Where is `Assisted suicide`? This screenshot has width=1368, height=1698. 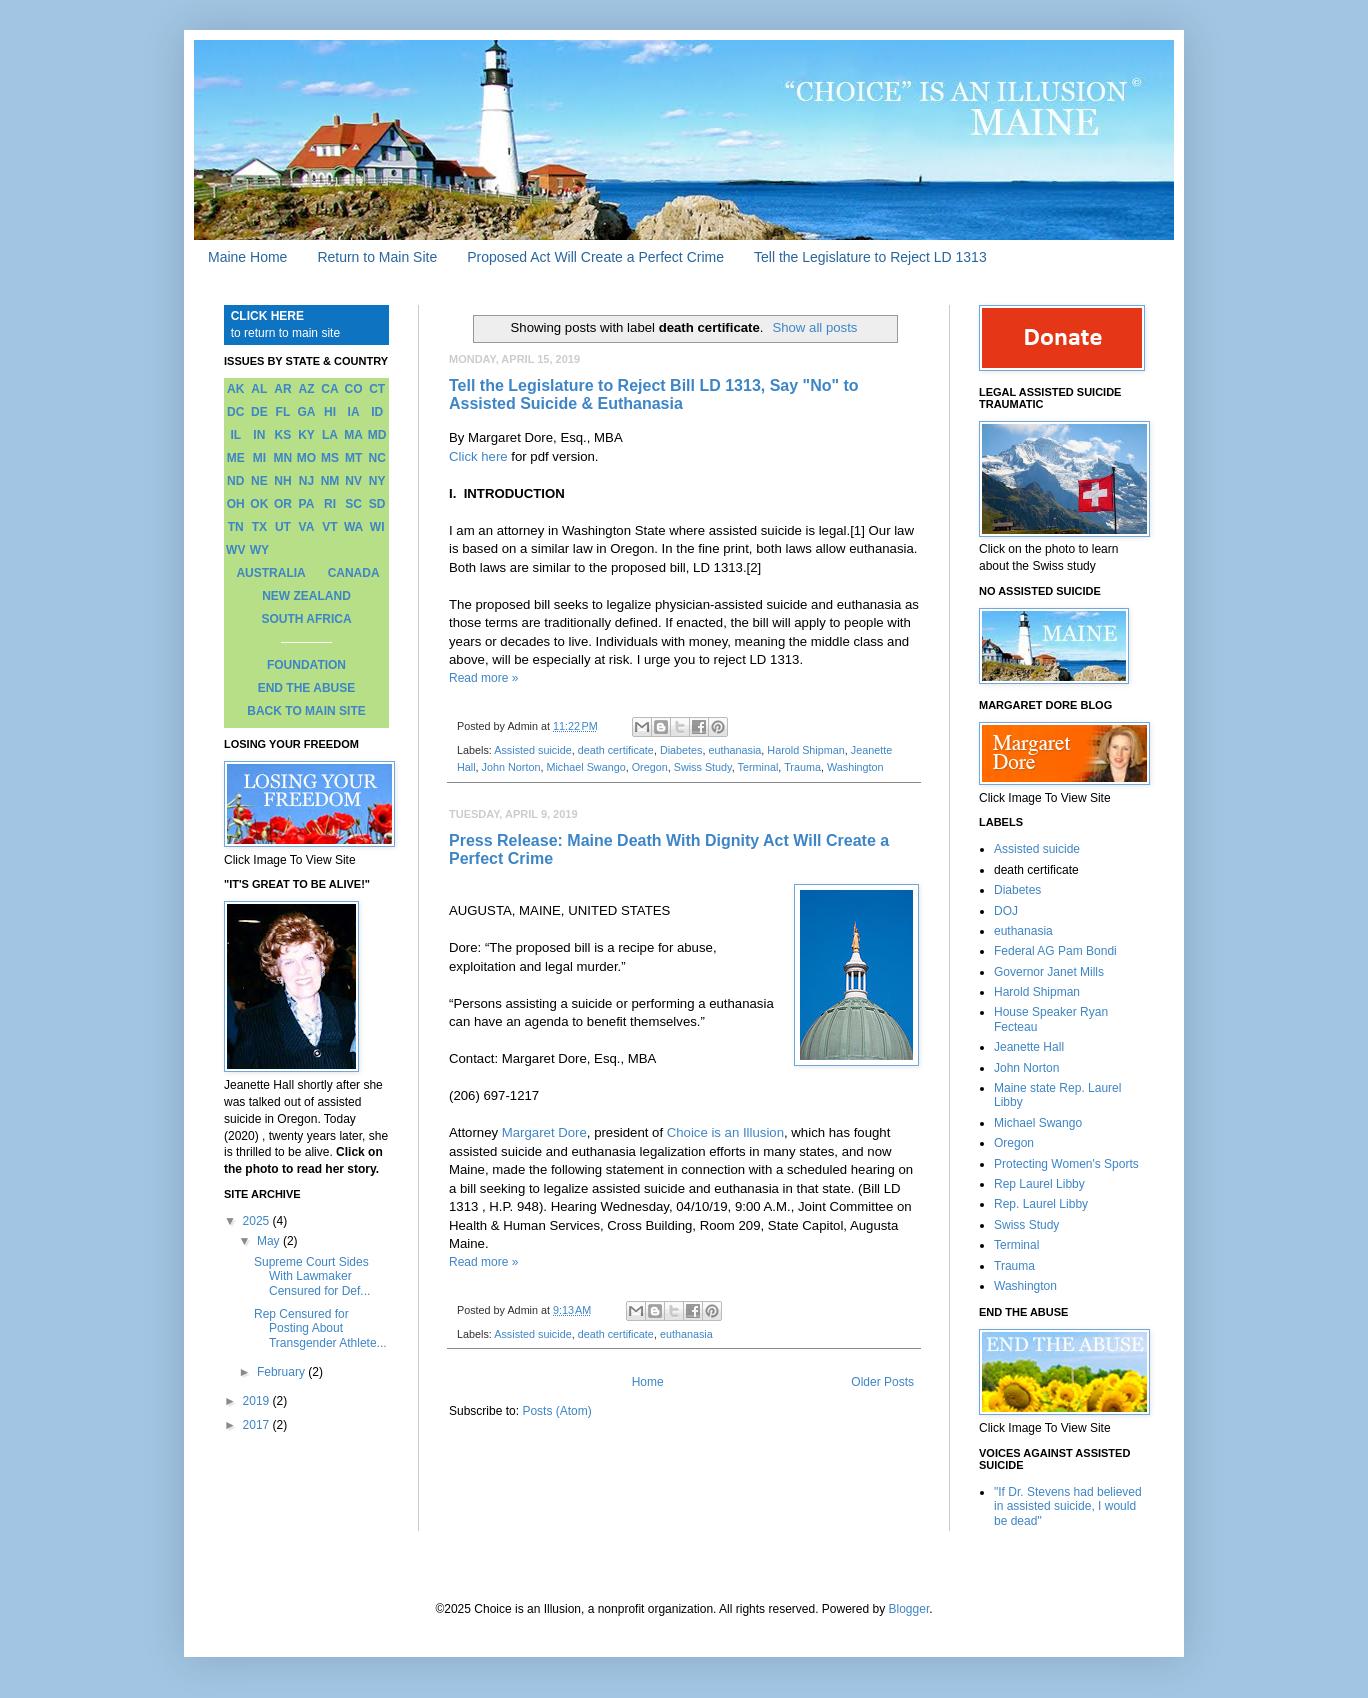 Assisted suicide is located at coordinates (532, 750).